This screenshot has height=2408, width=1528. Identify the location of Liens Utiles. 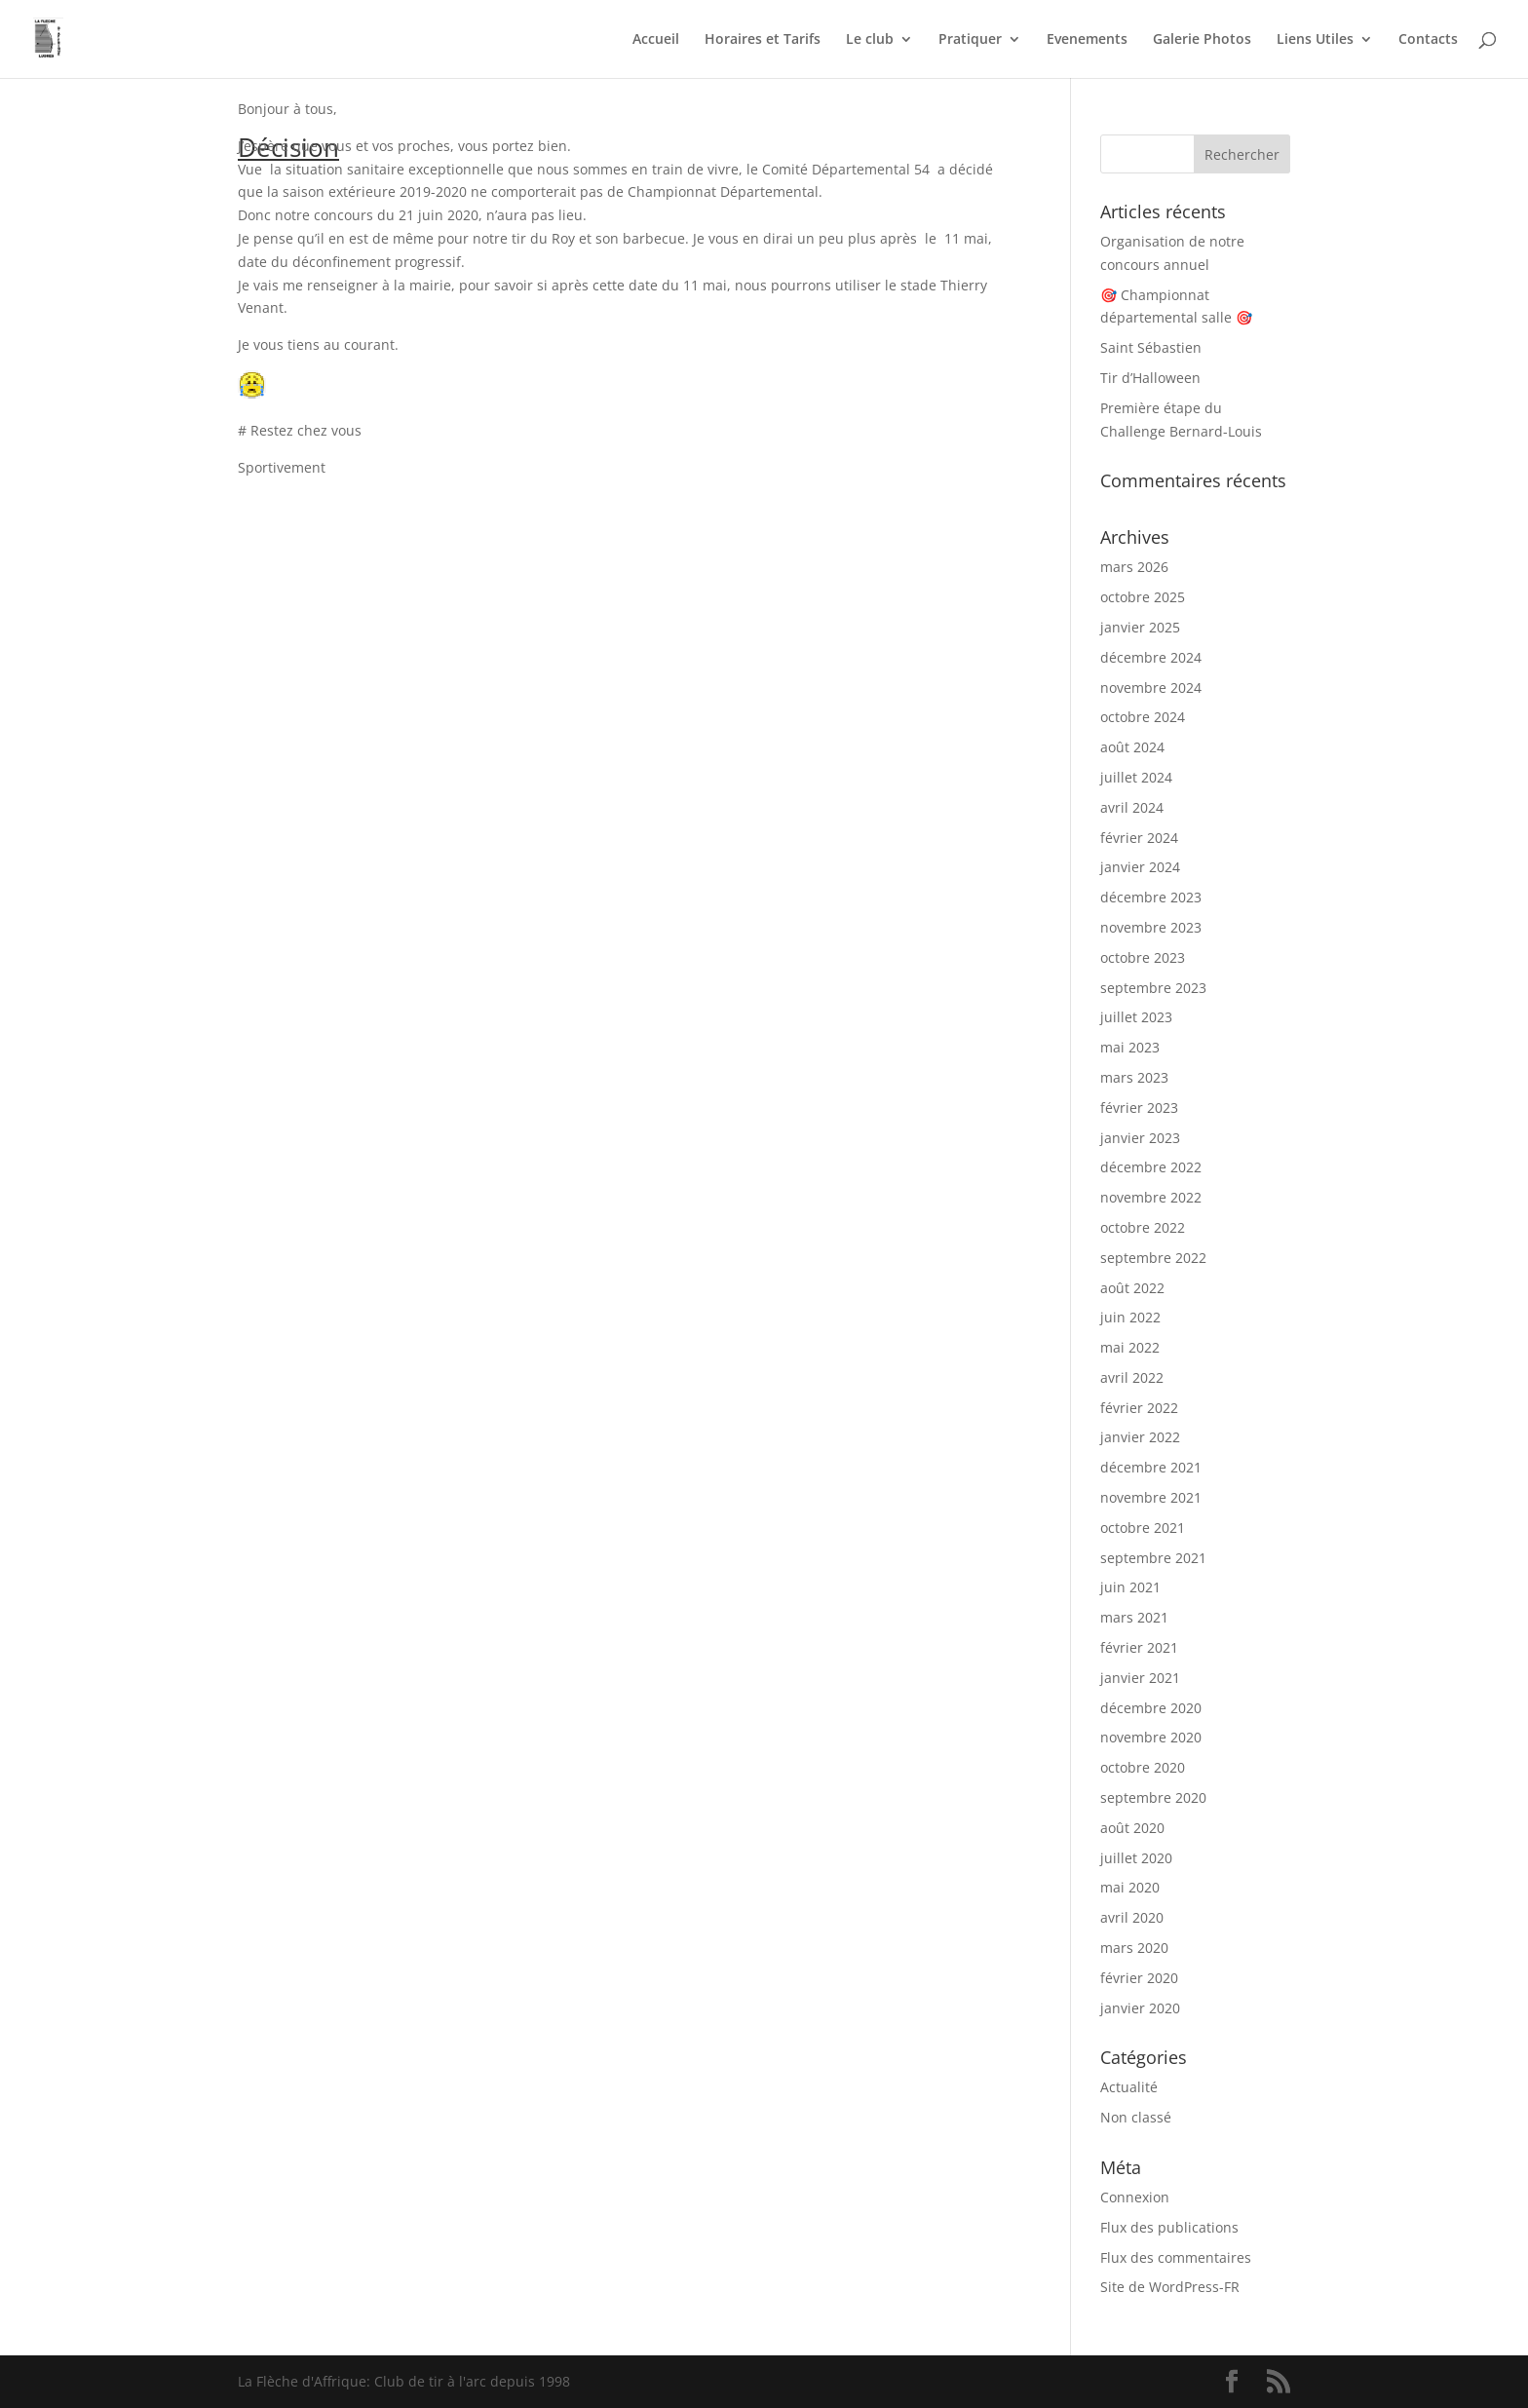
(1315, 40).